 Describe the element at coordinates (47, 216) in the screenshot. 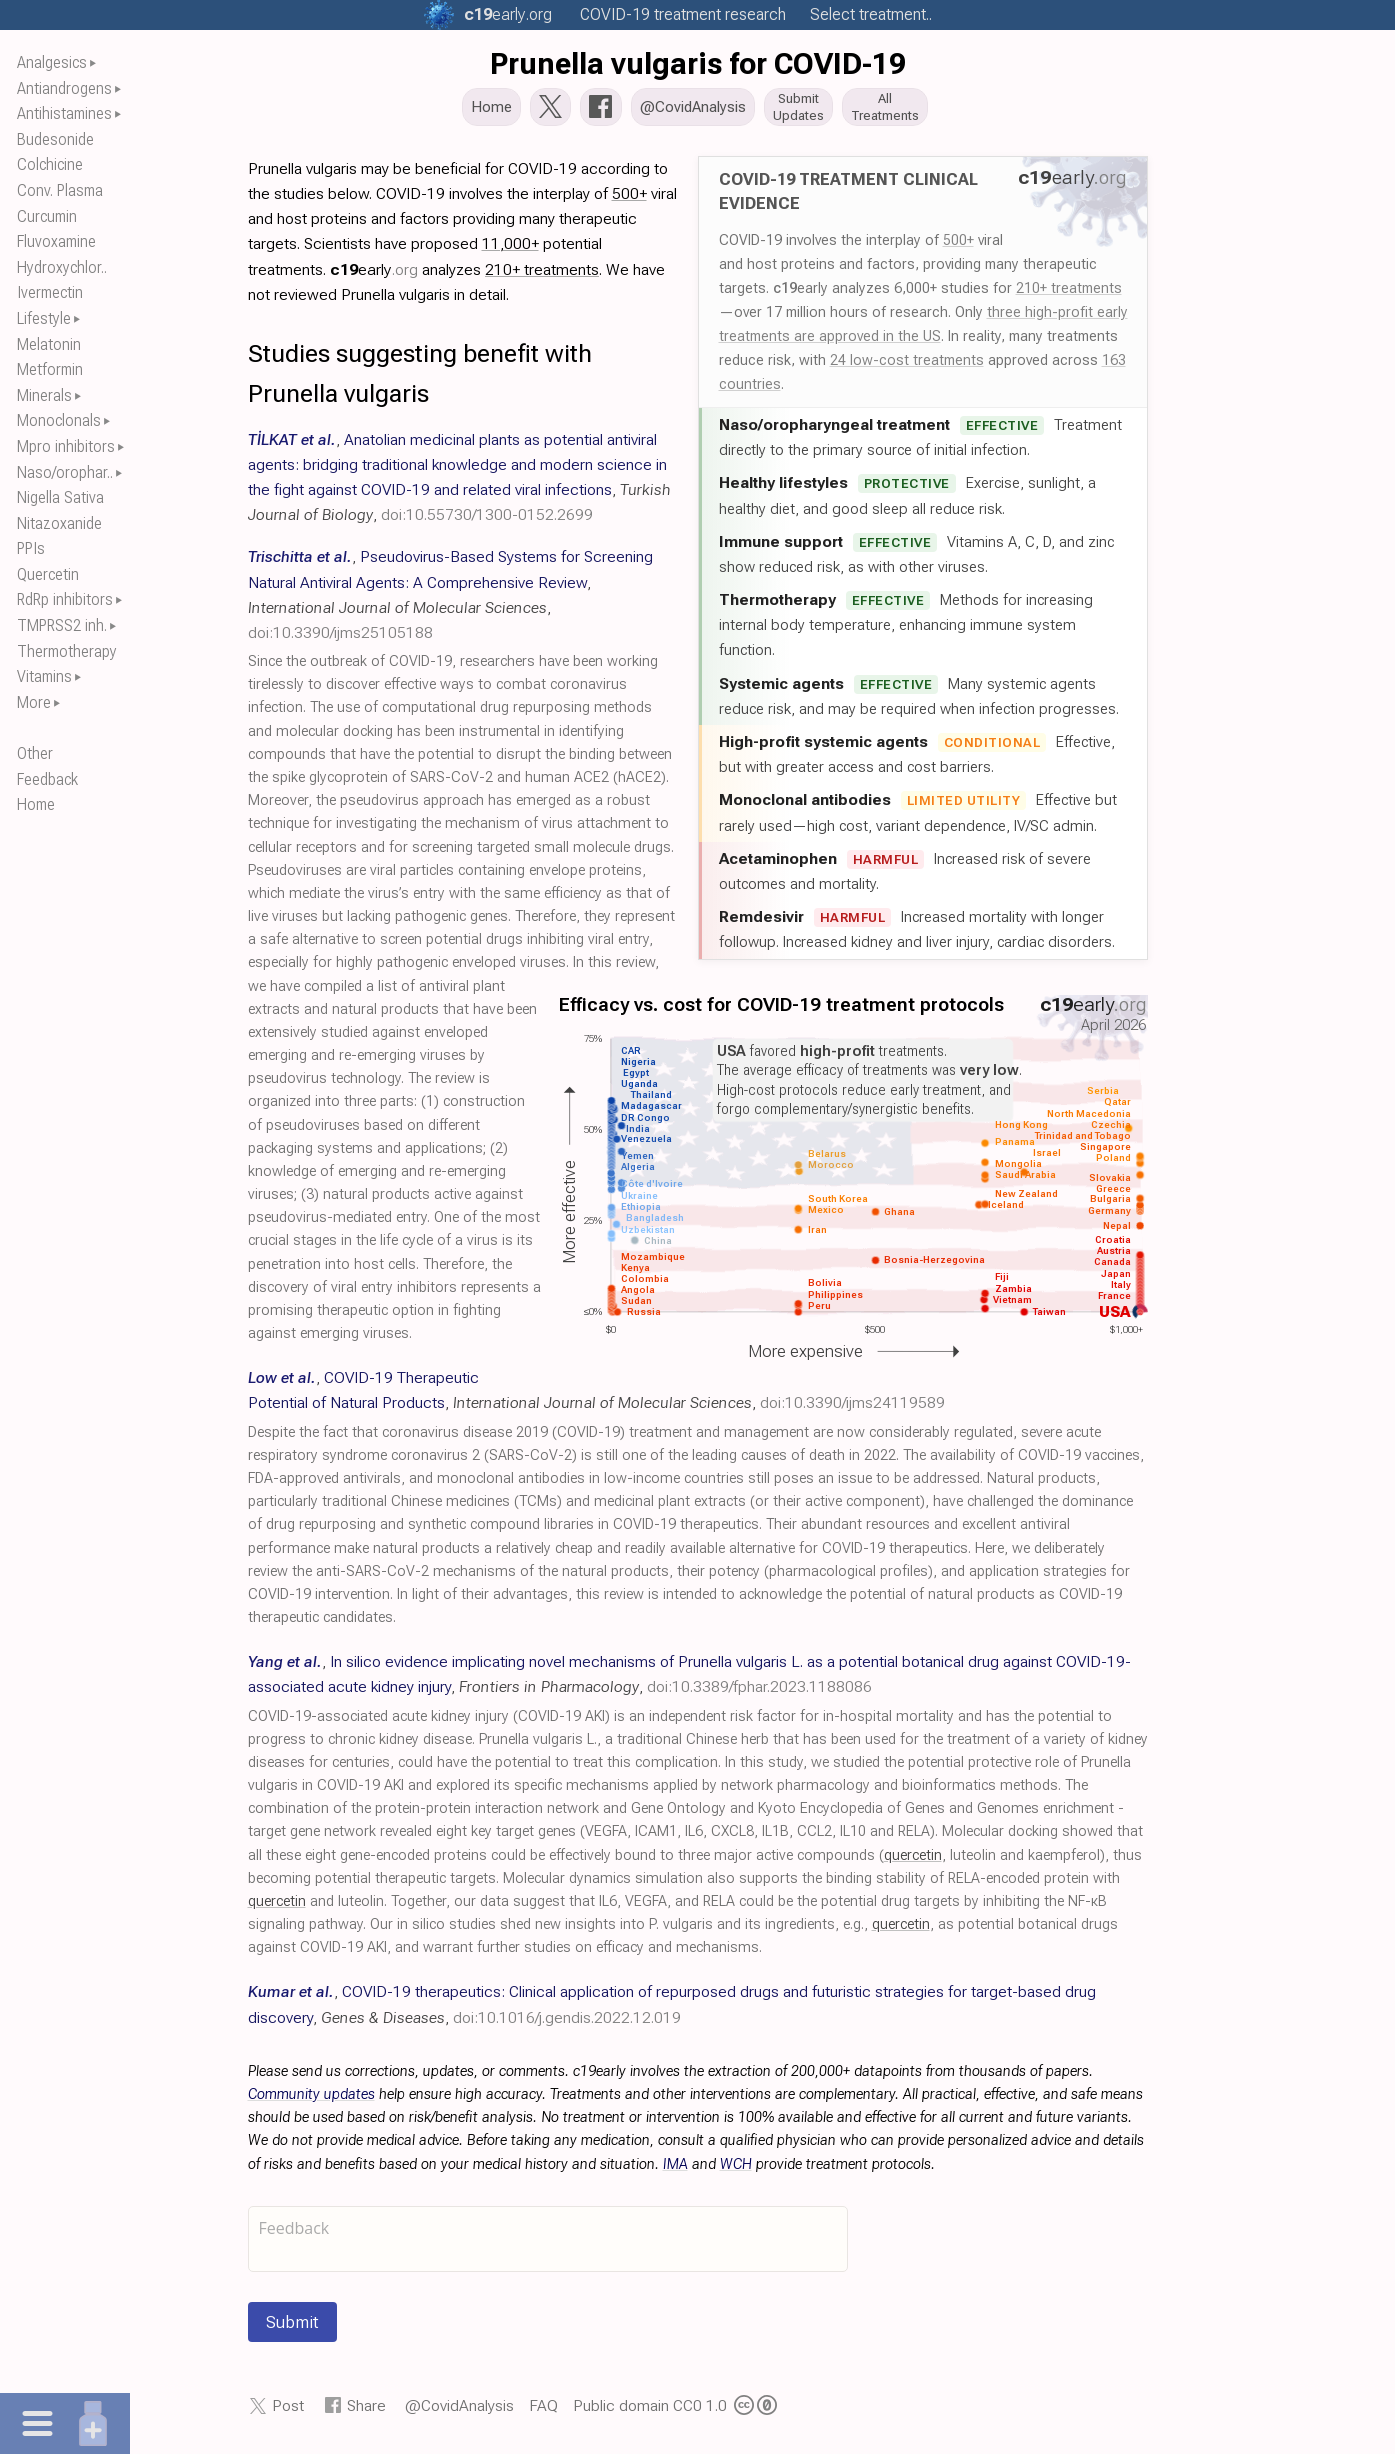

I see `Curcumin` at that location.